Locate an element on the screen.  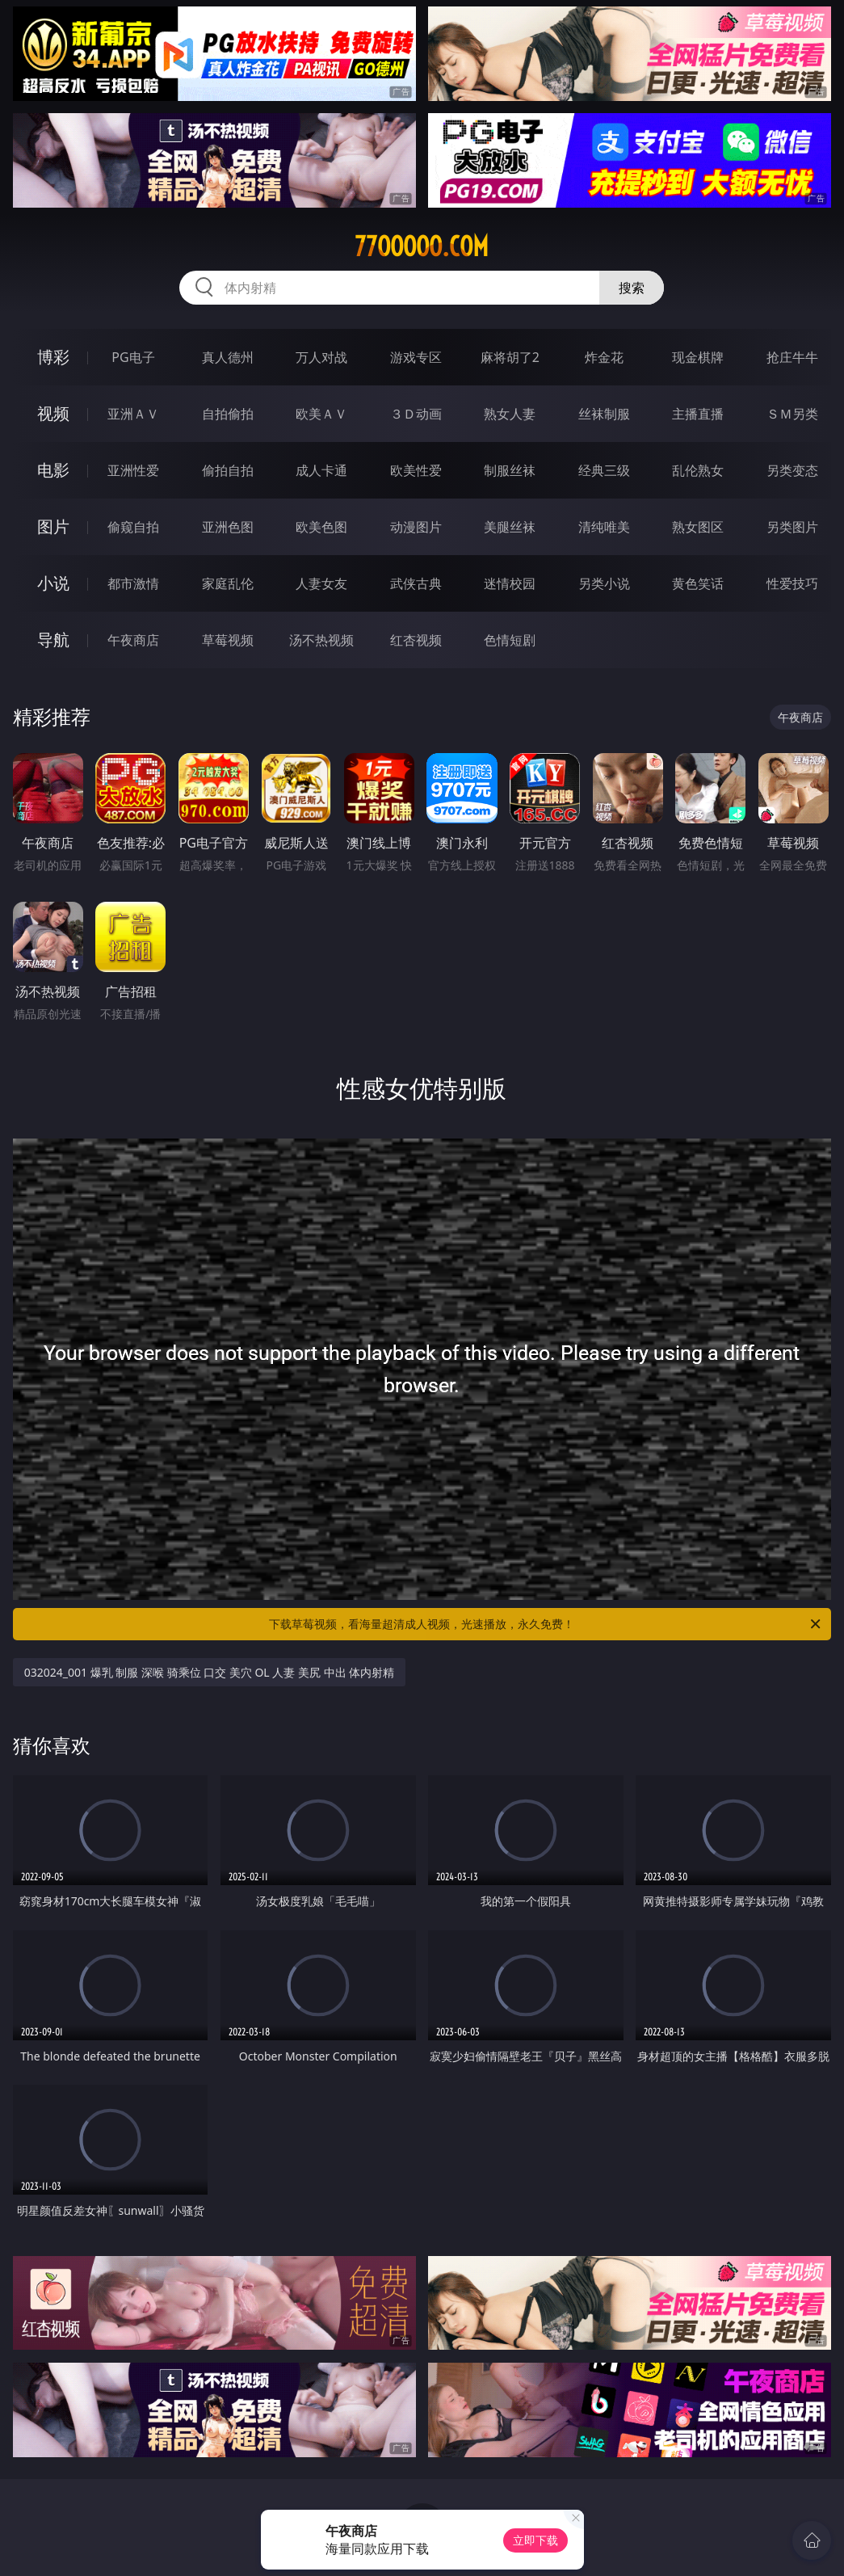
家庭乱伦 is located at coordinates (228, 583).